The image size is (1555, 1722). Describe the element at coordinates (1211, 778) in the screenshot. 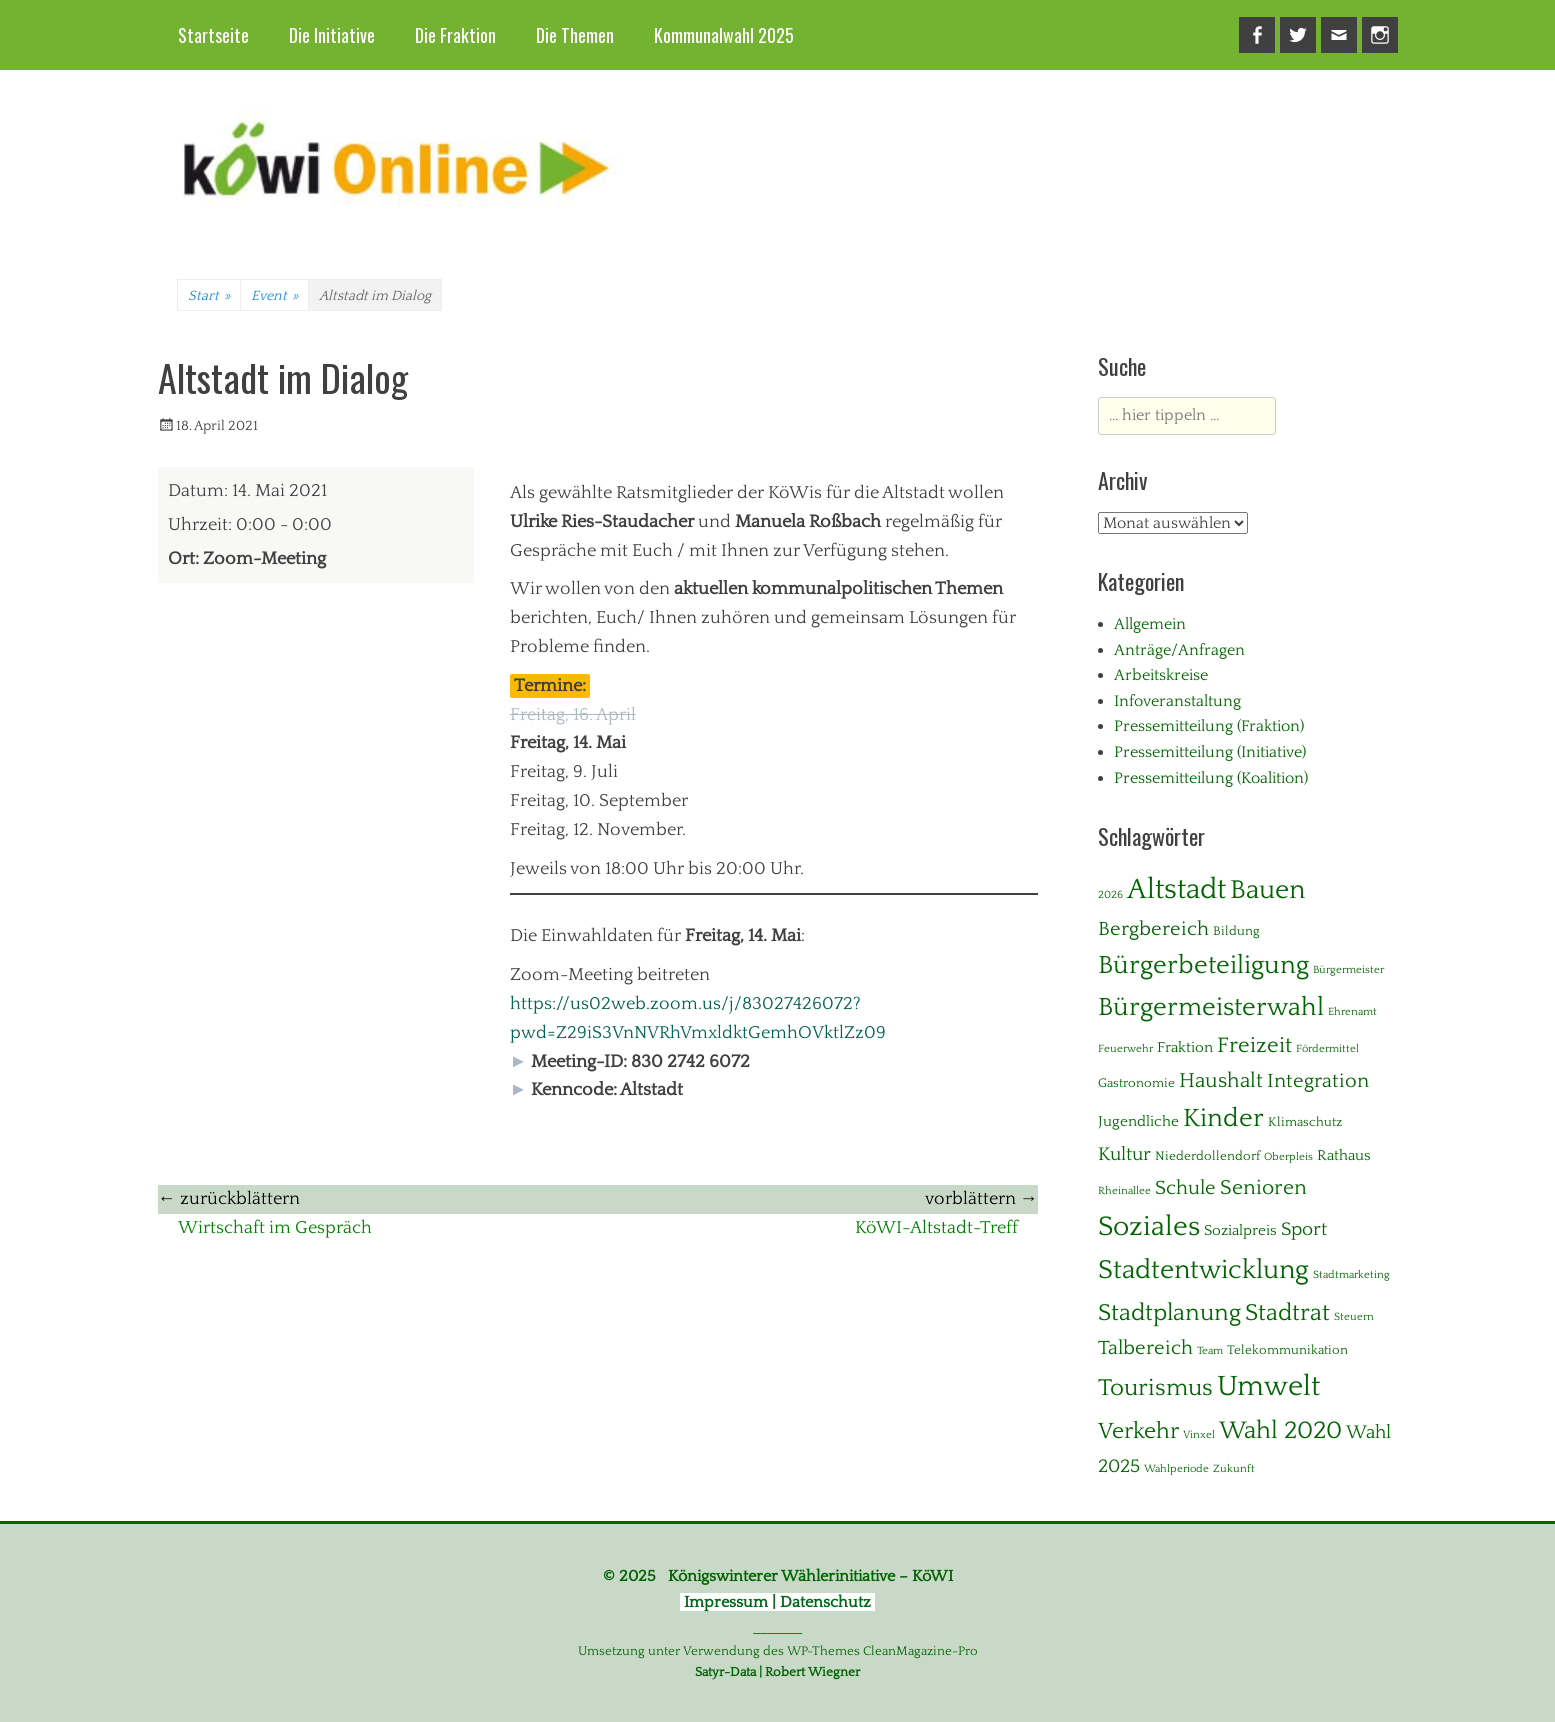

I see `Pressemitteilung (Koalition)` at that location.